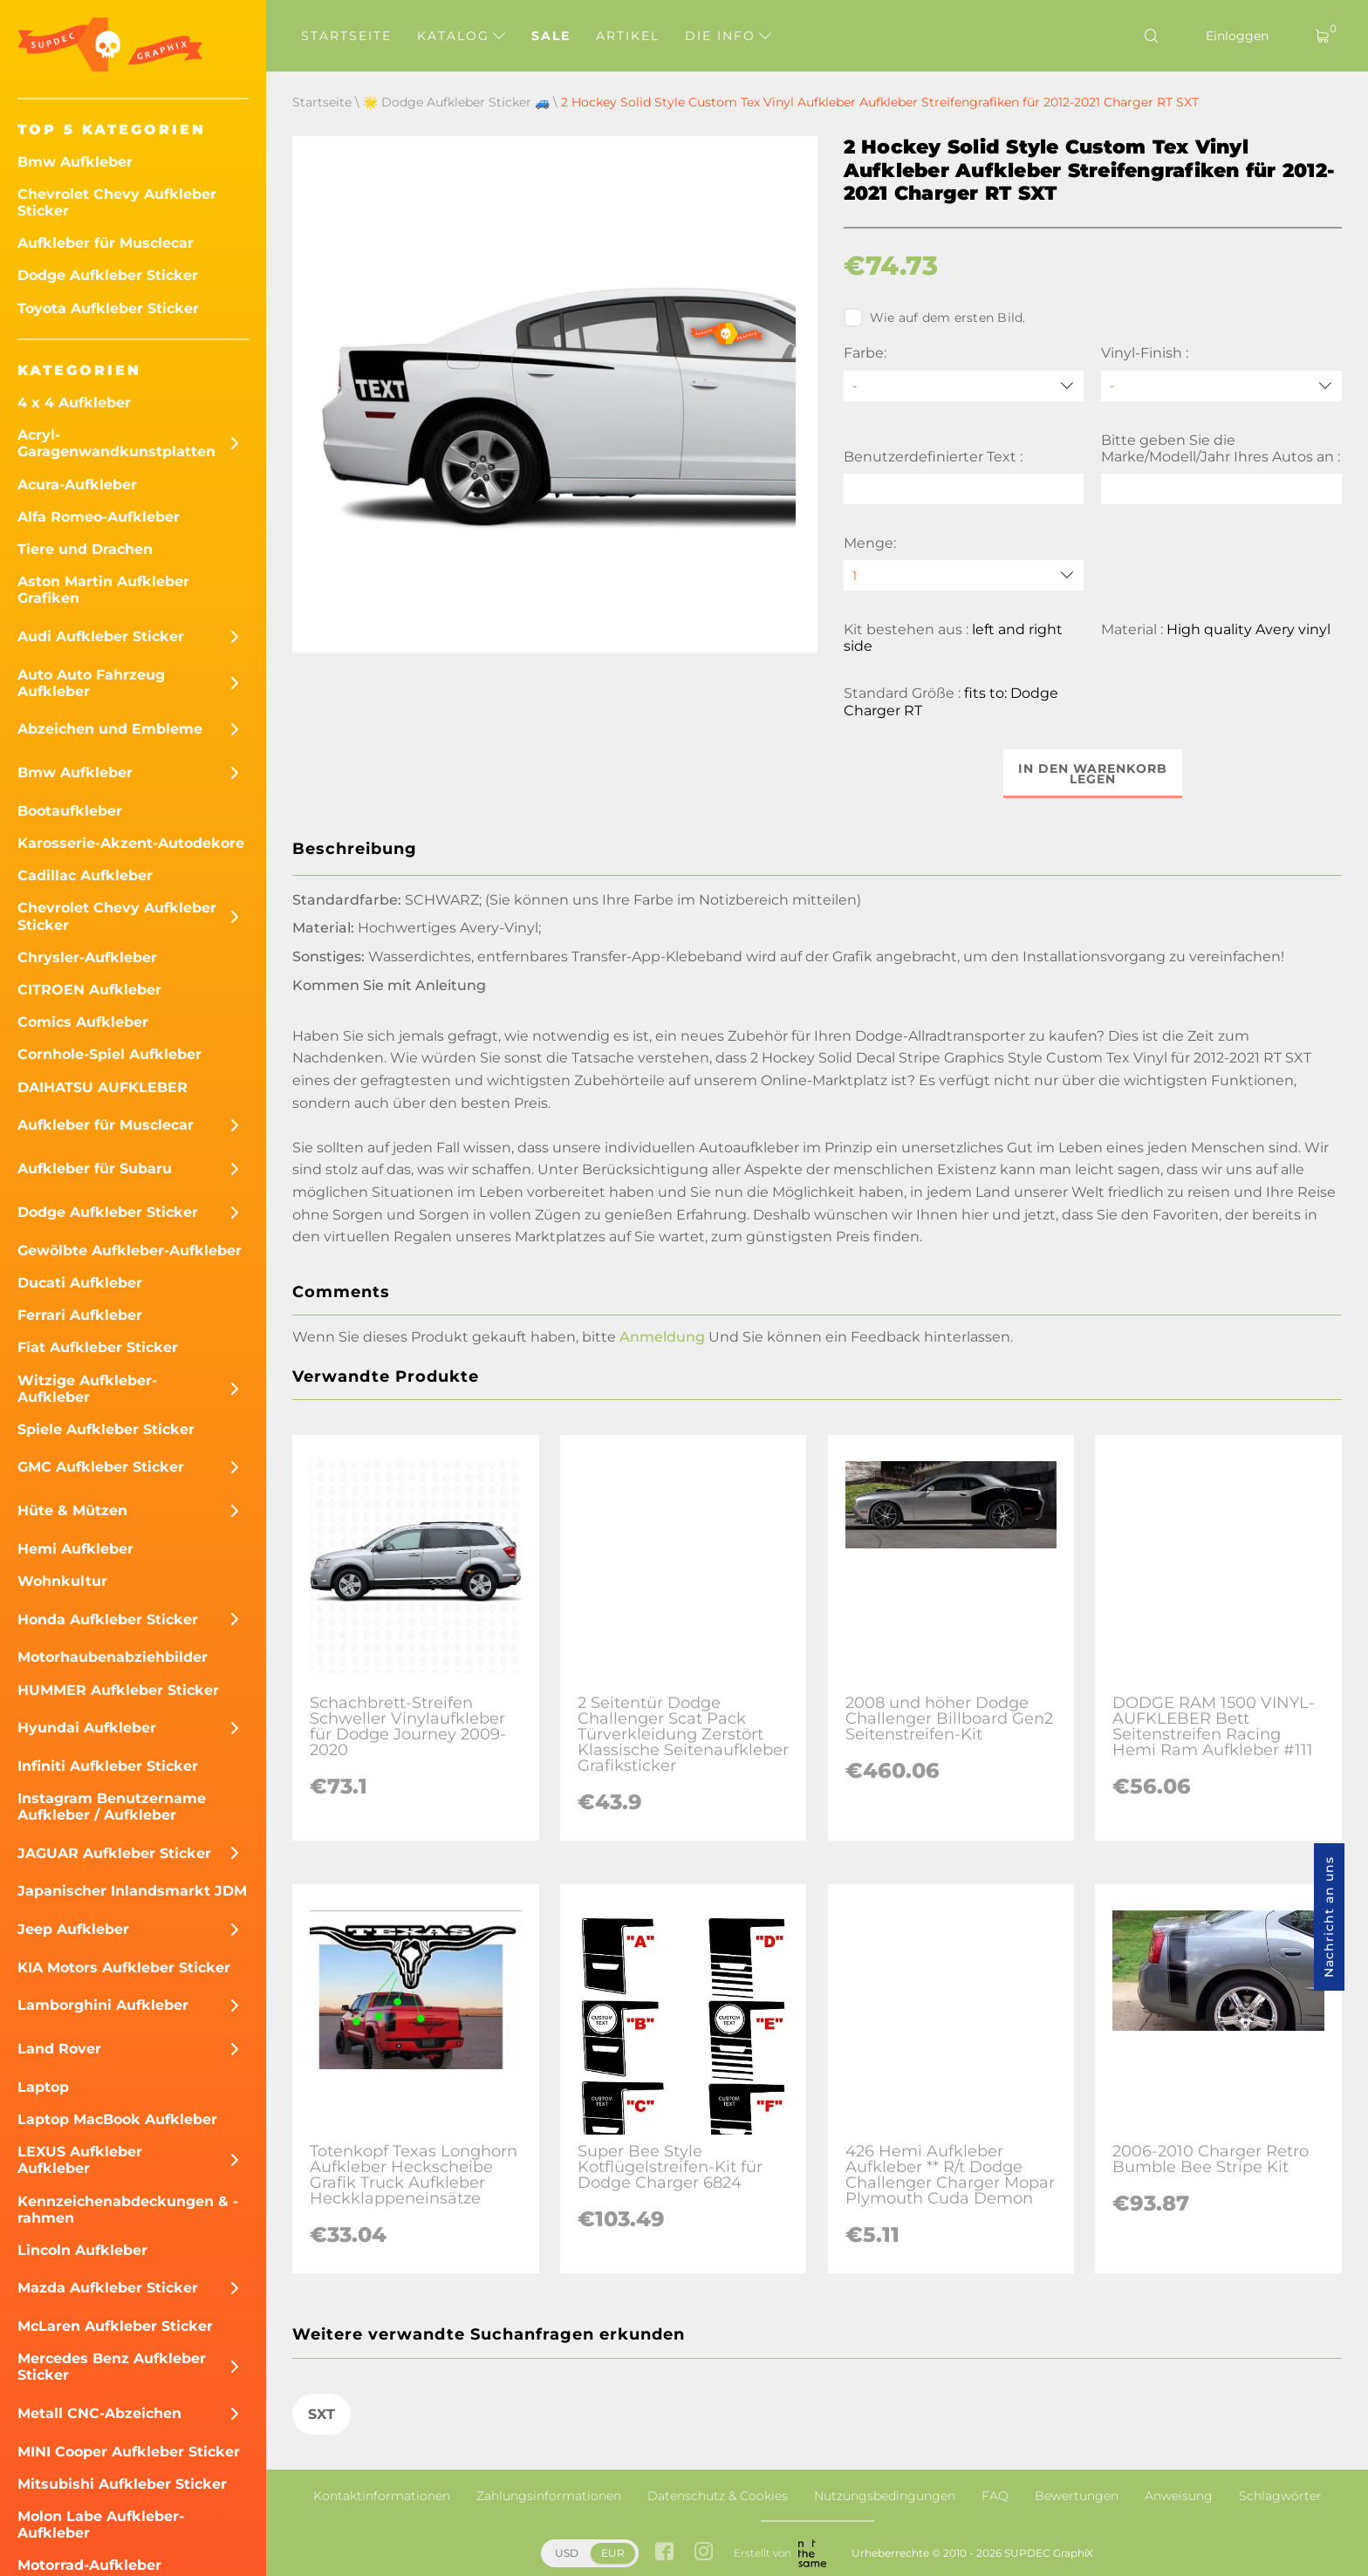 The width and height of the screenshot is (1368, 2576). Describe the element at coordinates (717, 2496) in the screenshot. I see `Datenschutz & Cookies` at that location.